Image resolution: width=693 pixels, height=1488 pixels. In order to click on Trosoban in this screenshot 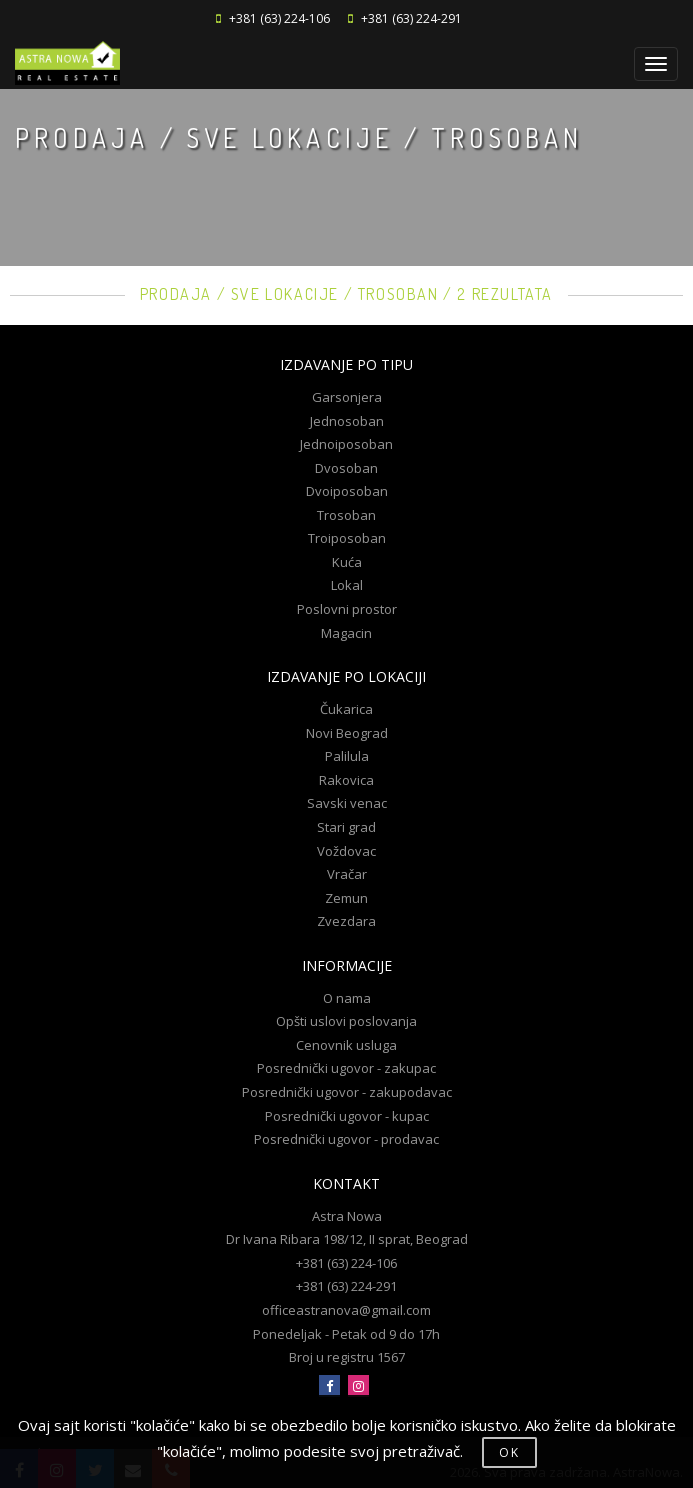, I will do `click(346, 515)`.